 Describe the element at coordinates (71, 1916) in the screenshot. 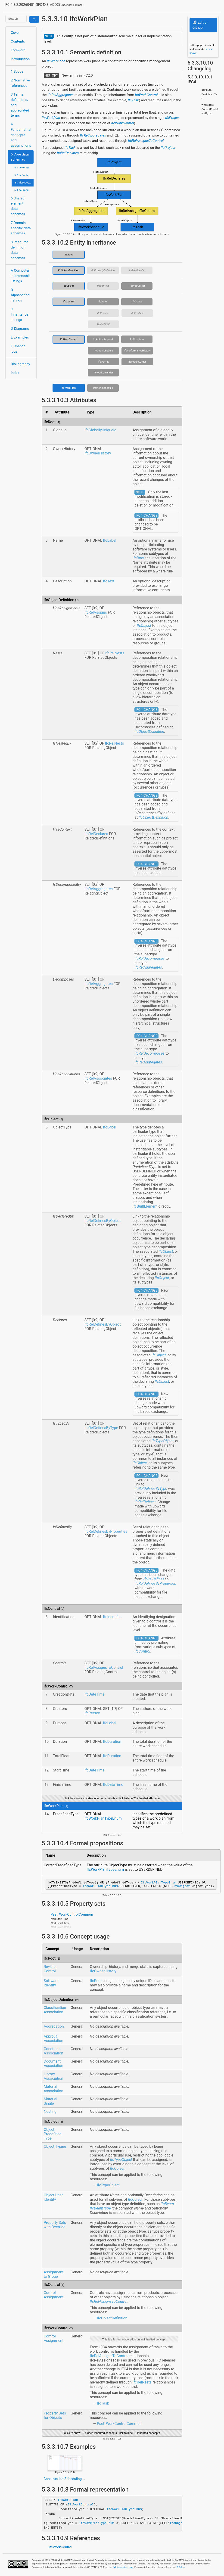

I see `Pset_WorkControlCommon` at that location.